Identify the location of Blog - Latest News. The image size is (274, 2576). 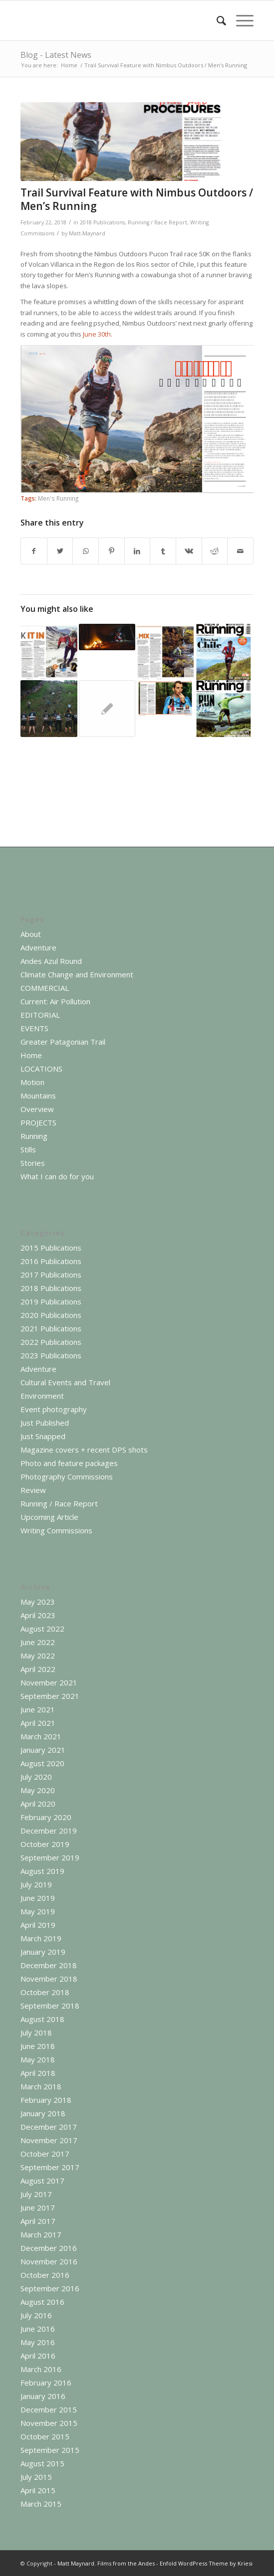
(55, 54).